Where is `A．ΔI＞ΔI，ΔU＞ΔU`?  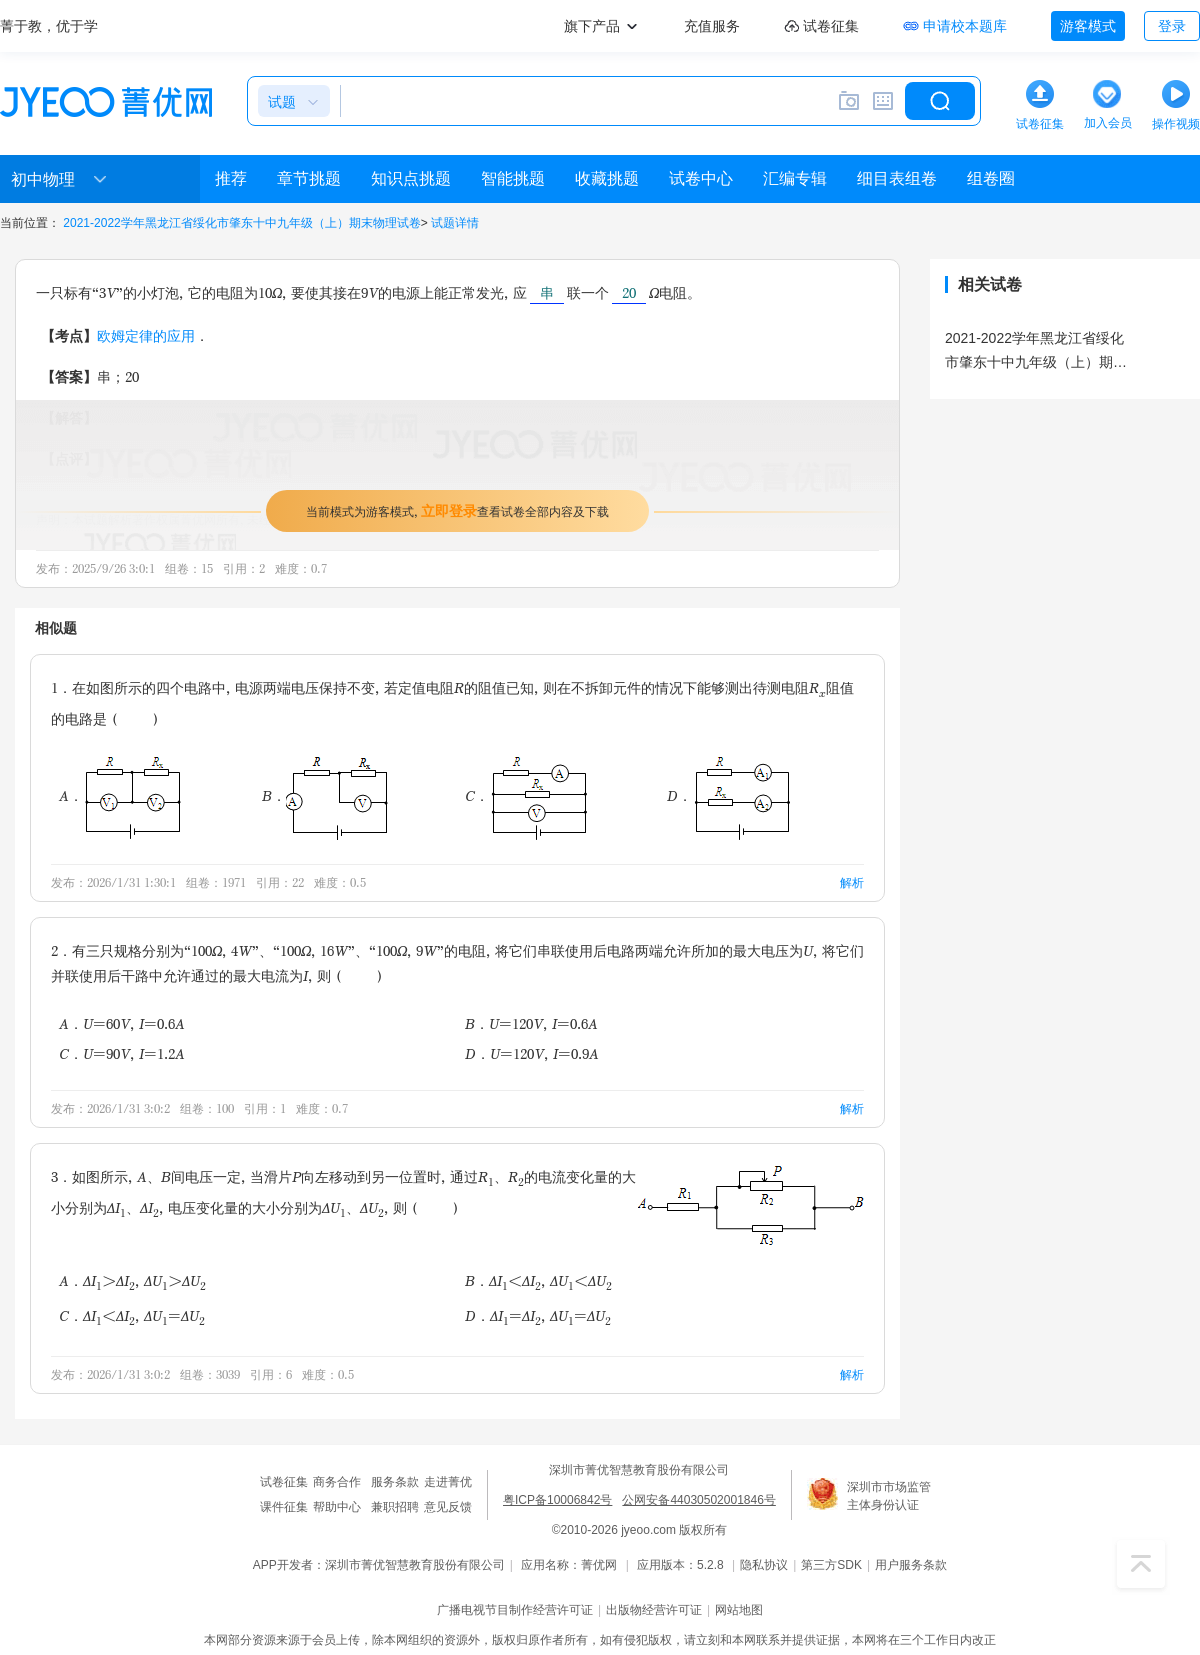
A．ΔI＞ΔI，ΔU＞ΔU is located at coordinates (132, 1282).